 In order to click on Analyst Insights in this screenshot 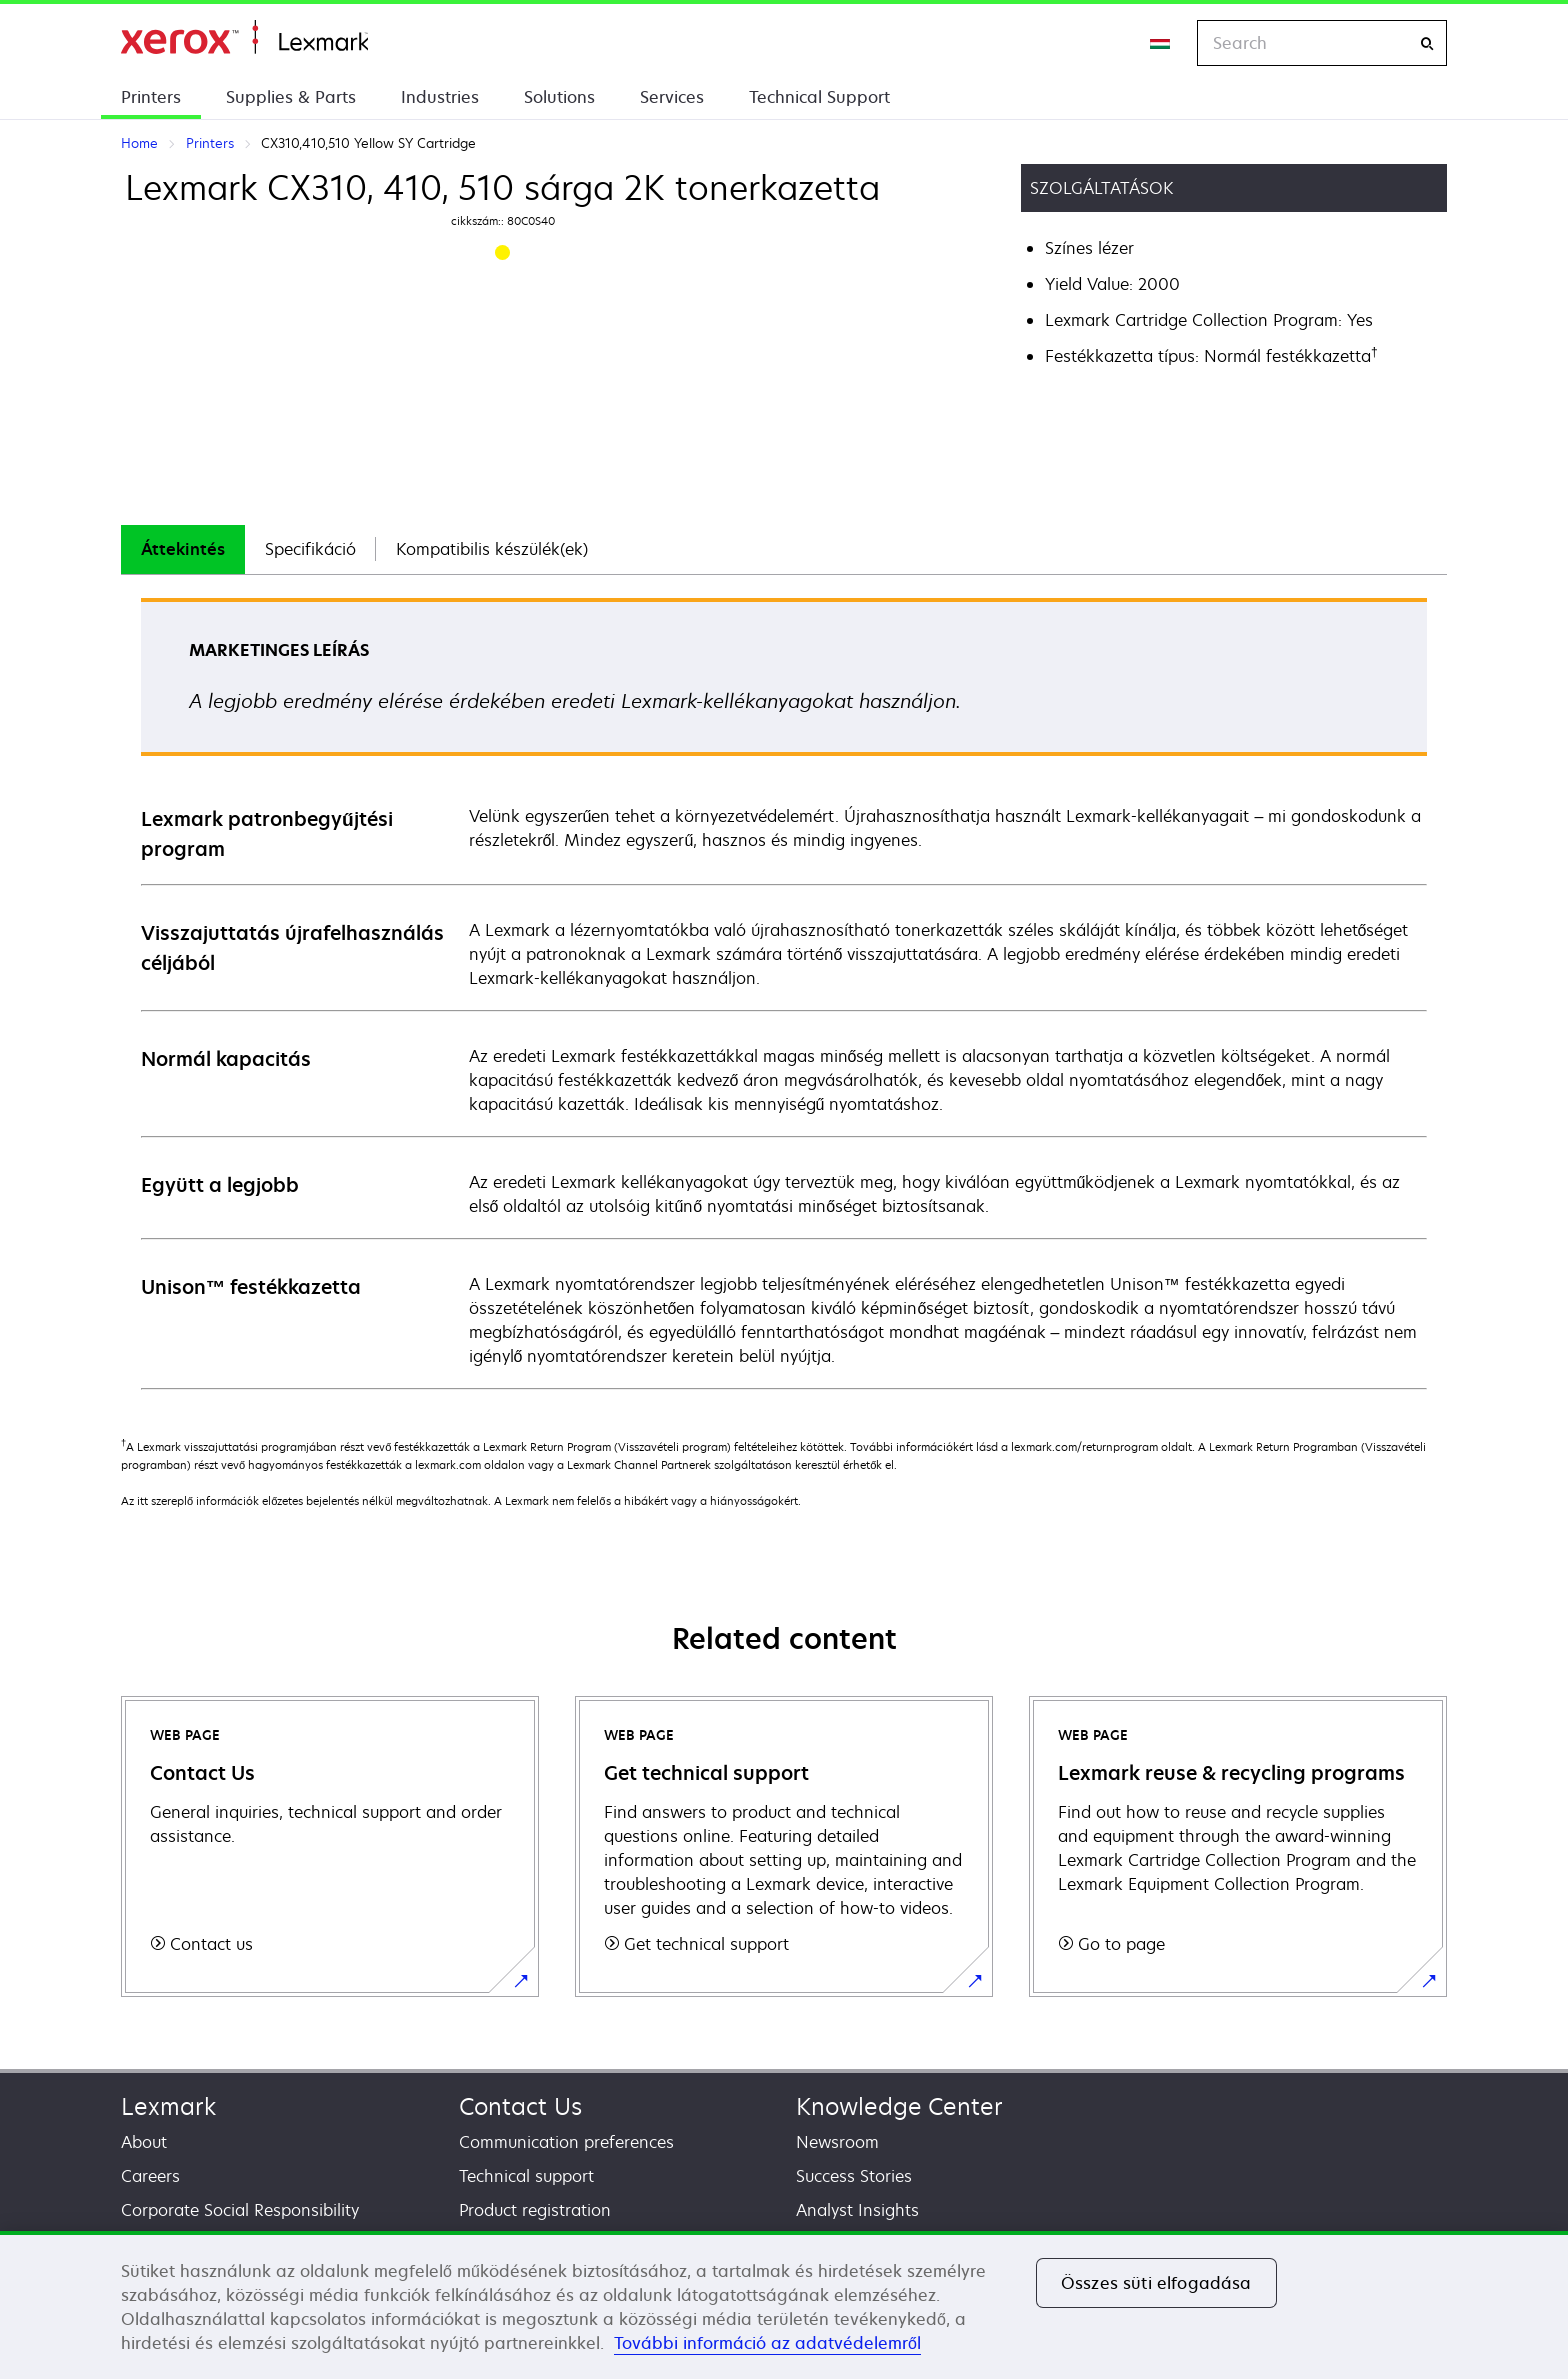, I will do `click(857, 2210)`.